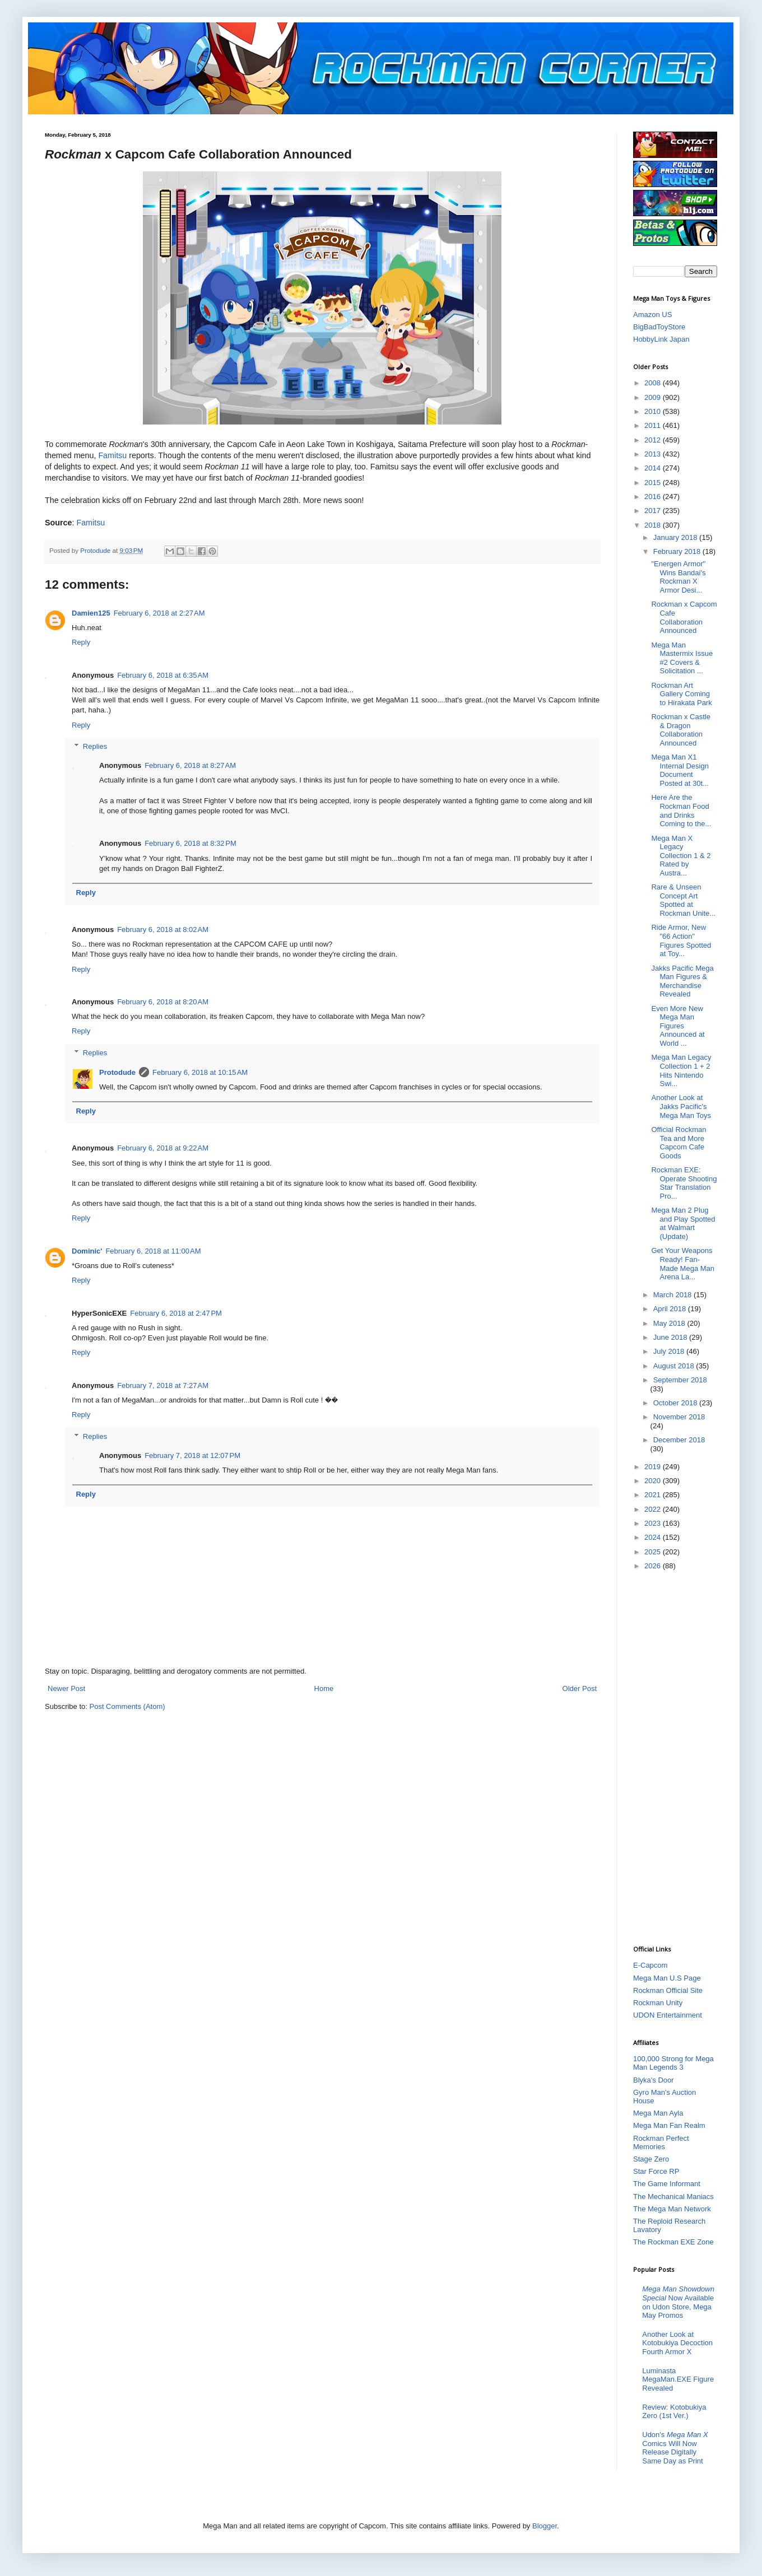 This screenshot has height=2576, width=762. Describe the element at coordinates (162, 1385) in the screenshot. I see `February 7, 2018 at 7:27 AM` at that location.